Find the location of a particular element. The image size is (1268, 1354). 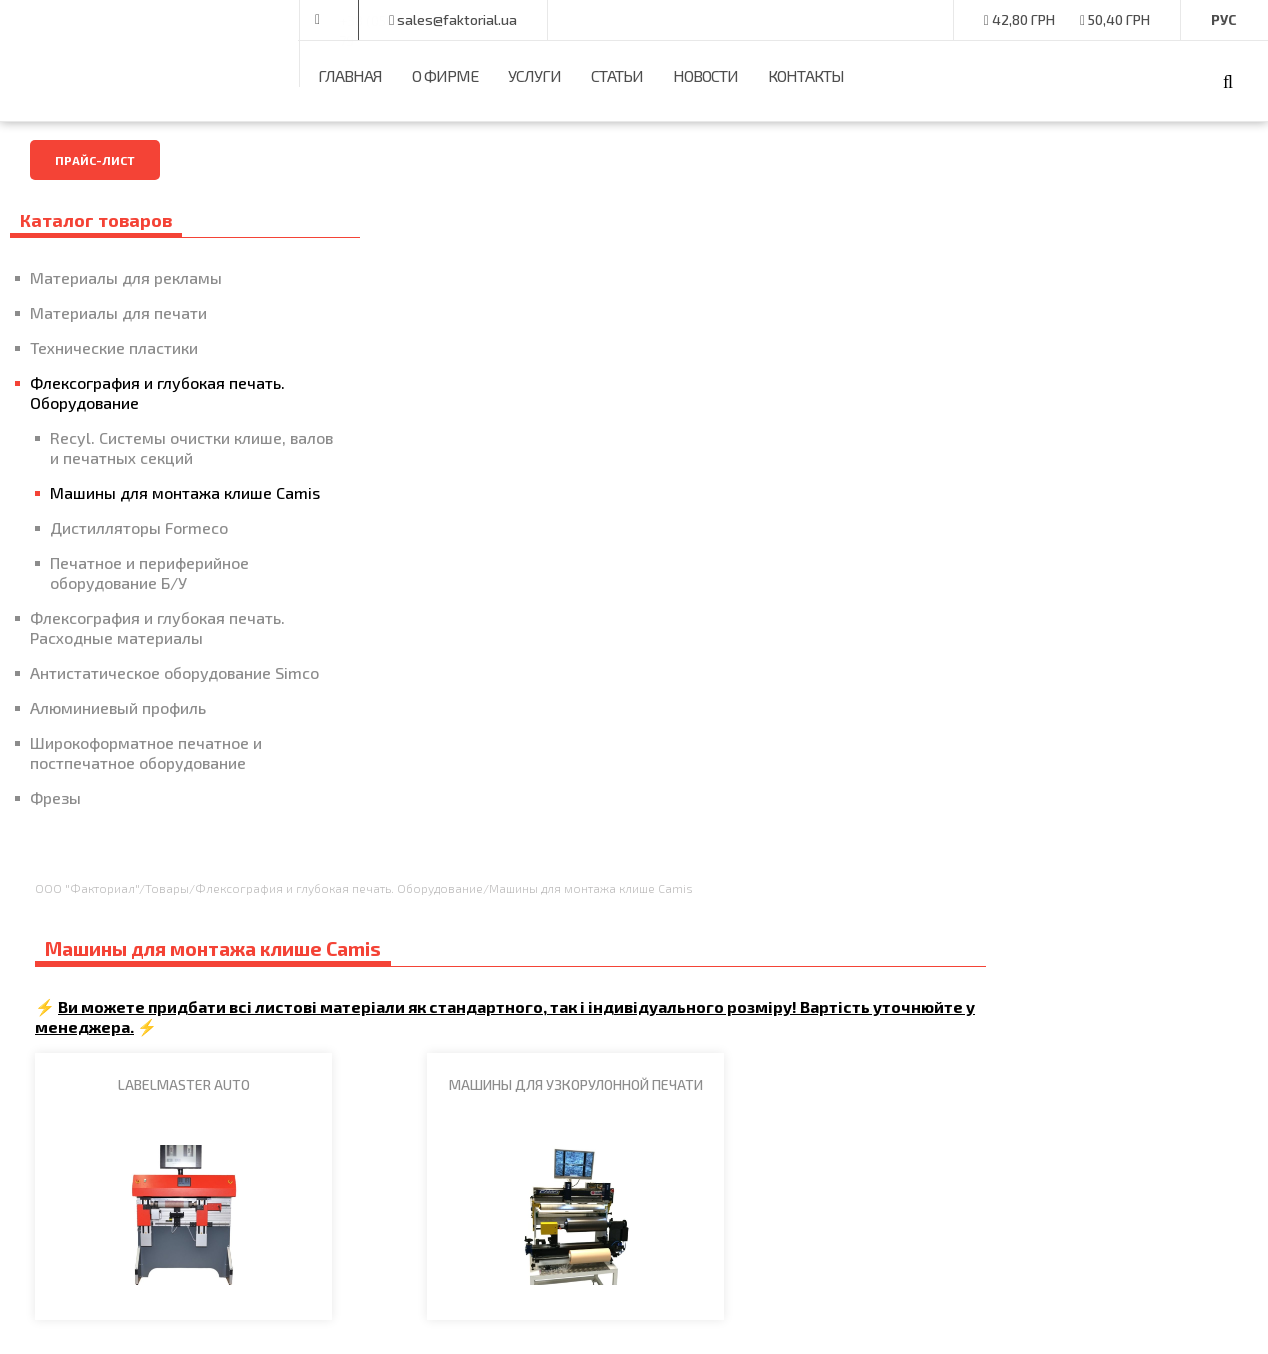

Алюминиевый профиль is located at coordinates (118, 767).